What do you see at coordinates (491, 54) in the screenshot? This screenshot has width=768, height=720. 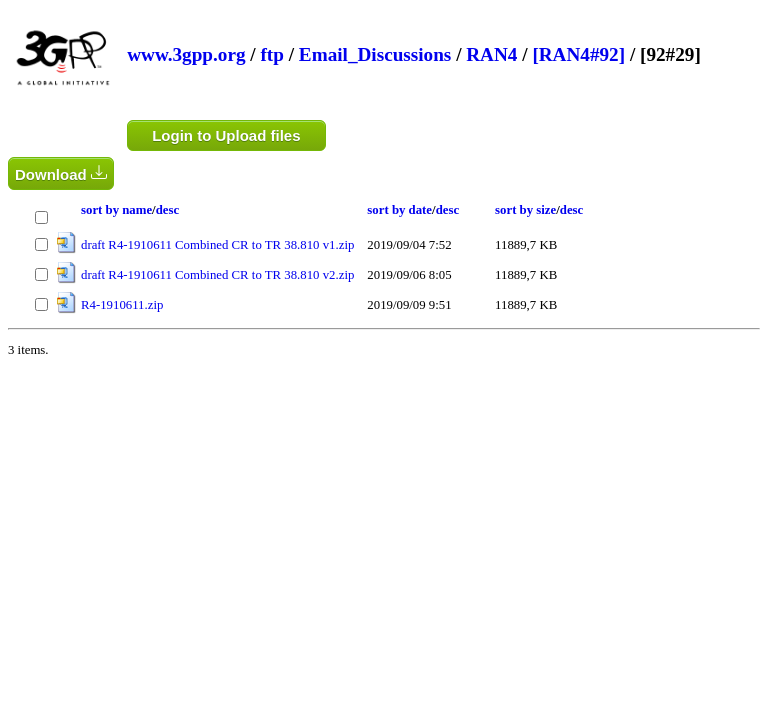 I see `RAN4` at bounding box center [491, 54].